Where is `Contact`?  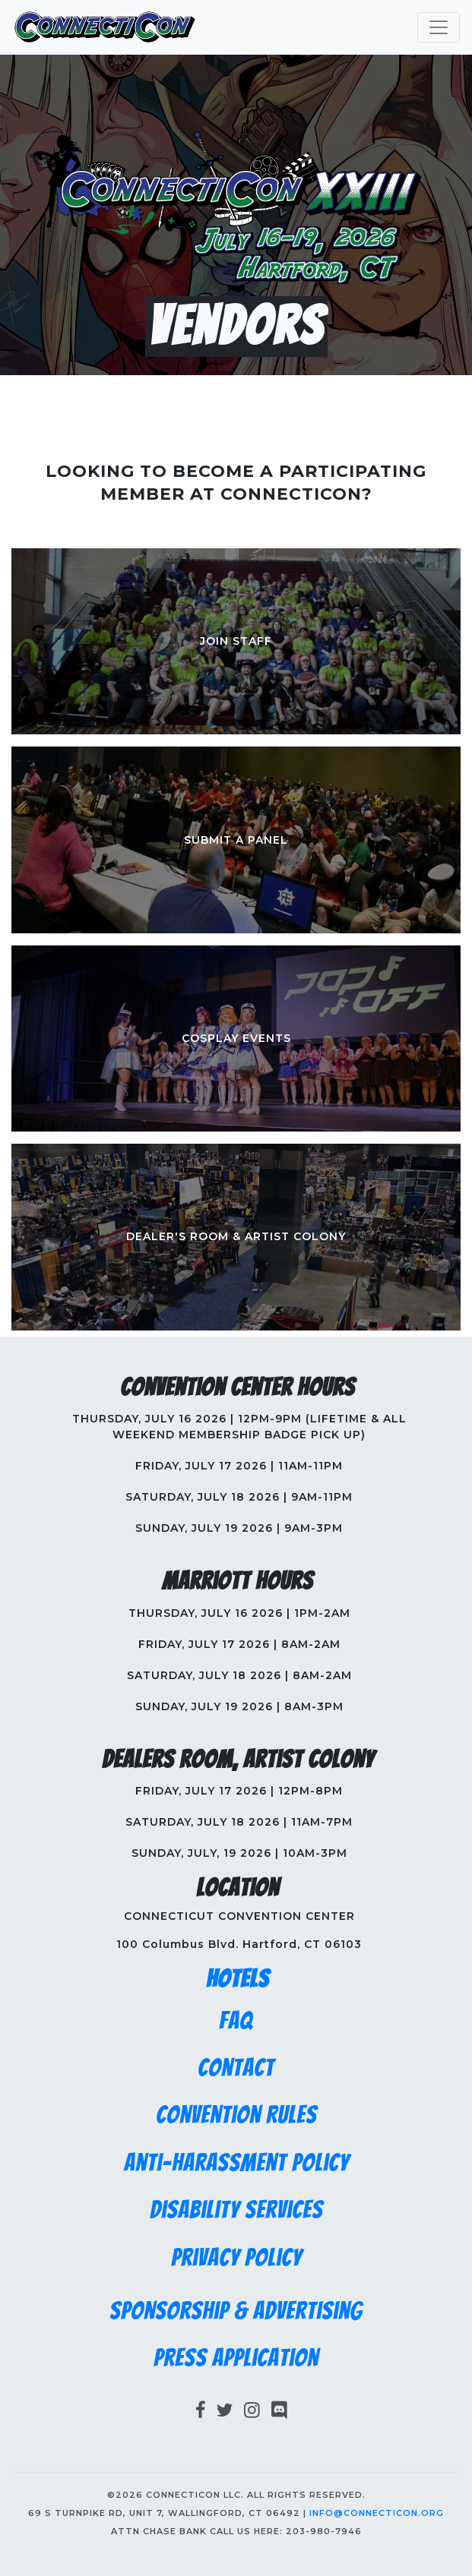 Contact is located at coordinates (236, 2068).